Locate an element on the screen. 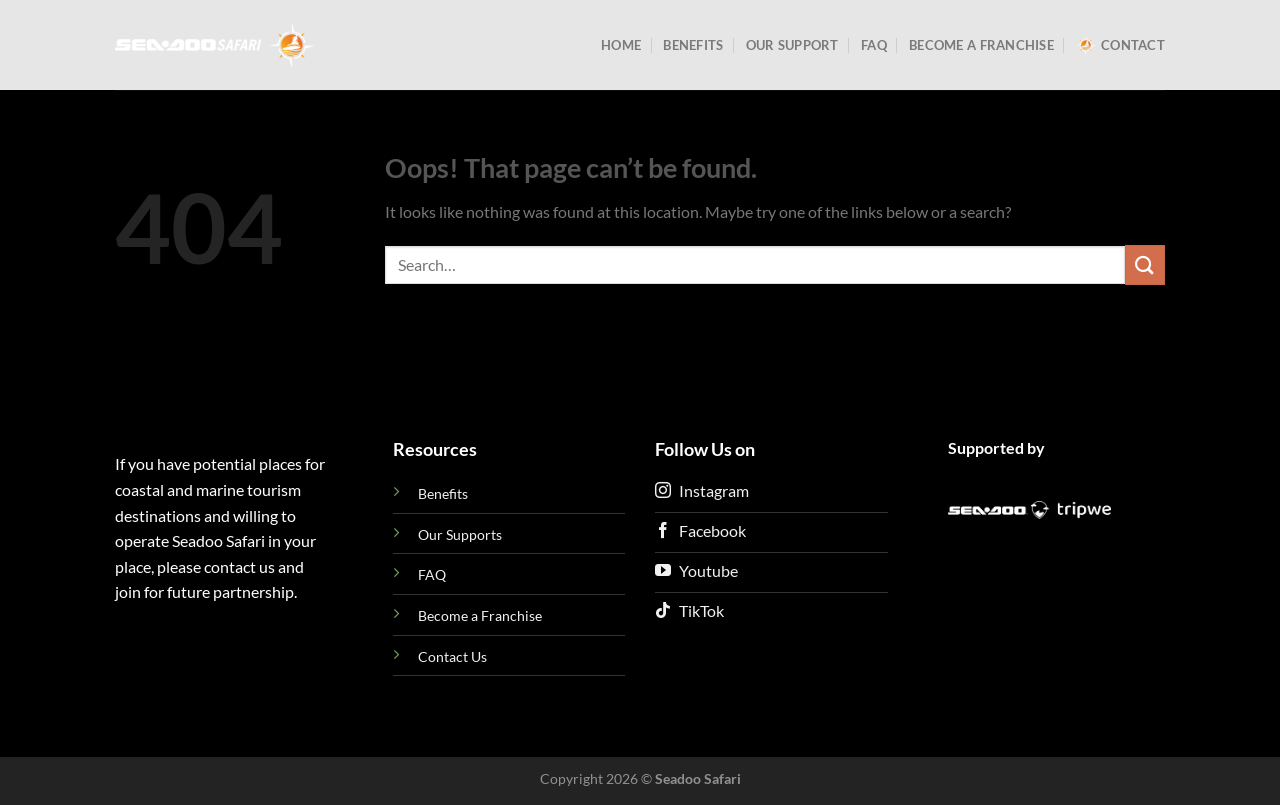 The width and height of the screenshot is (1280, 805). FAQ is located at coordinates (874, 45).